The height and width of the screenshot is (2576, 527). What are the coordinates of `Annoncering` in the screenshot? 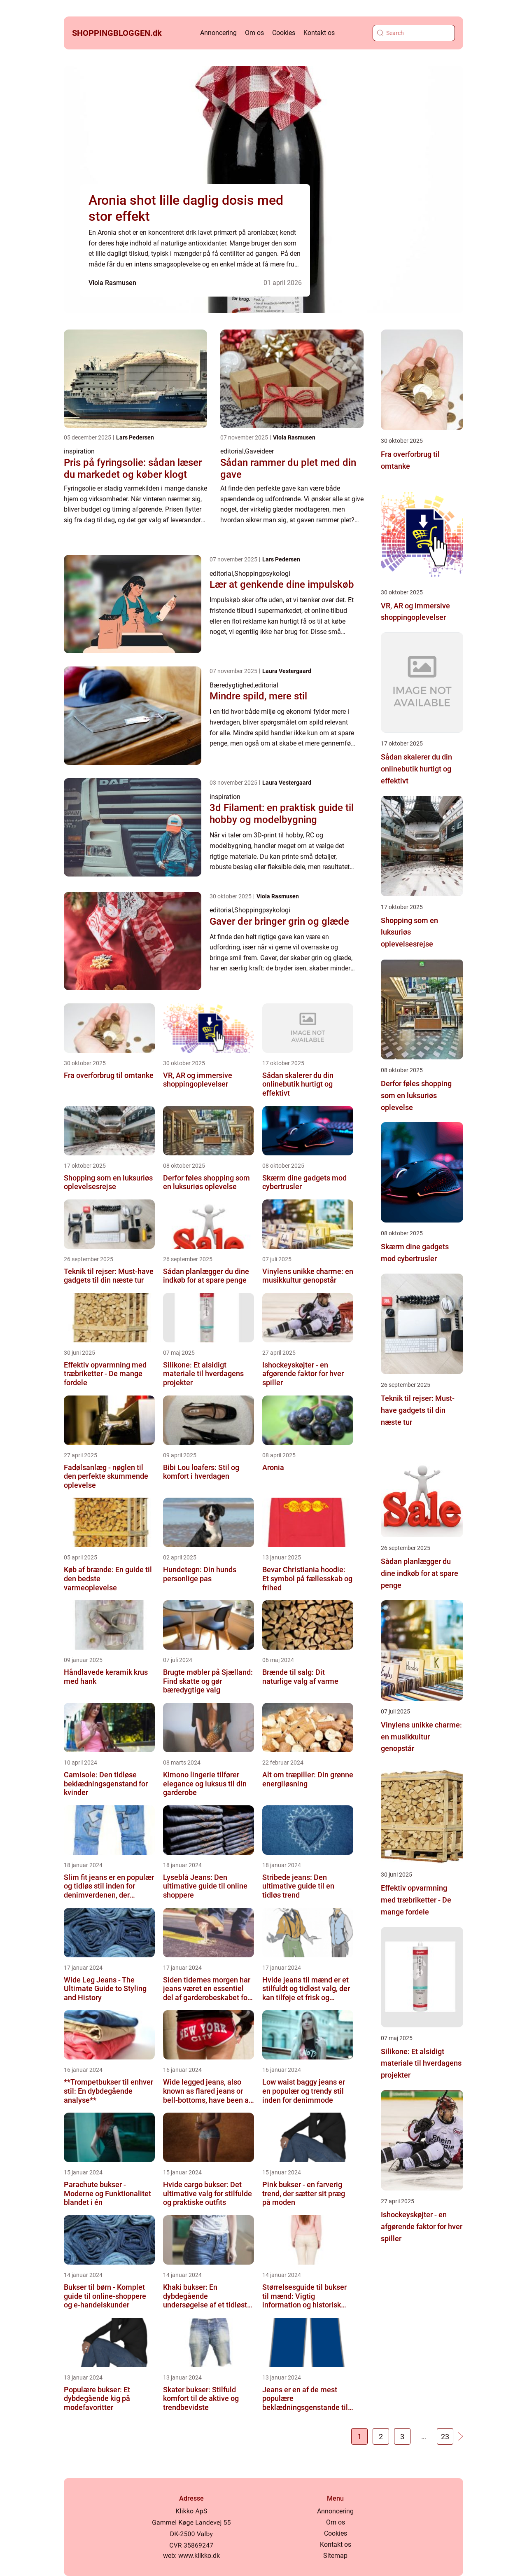 It's located at (218, 33).